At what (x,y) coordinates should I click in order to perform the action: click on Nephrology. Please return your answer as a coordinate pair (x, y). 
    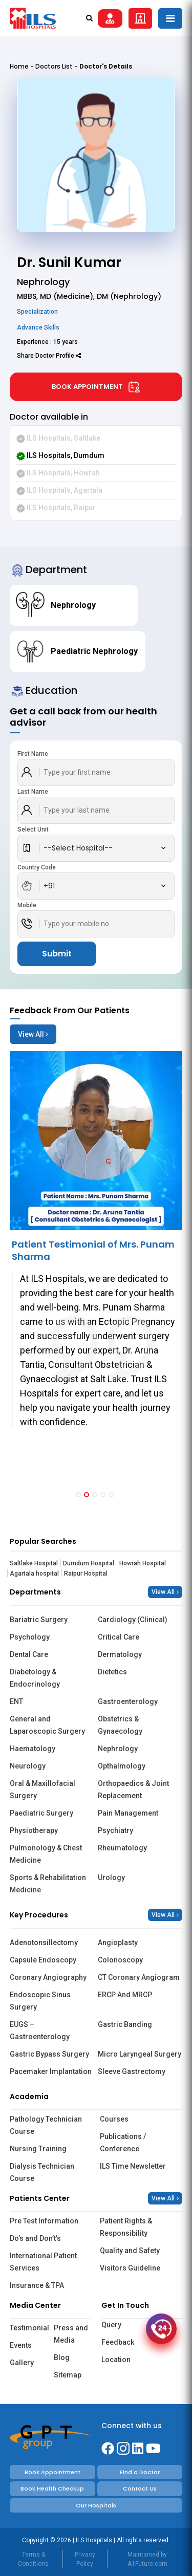
    Looking at the image, I should click on (118, 1748).